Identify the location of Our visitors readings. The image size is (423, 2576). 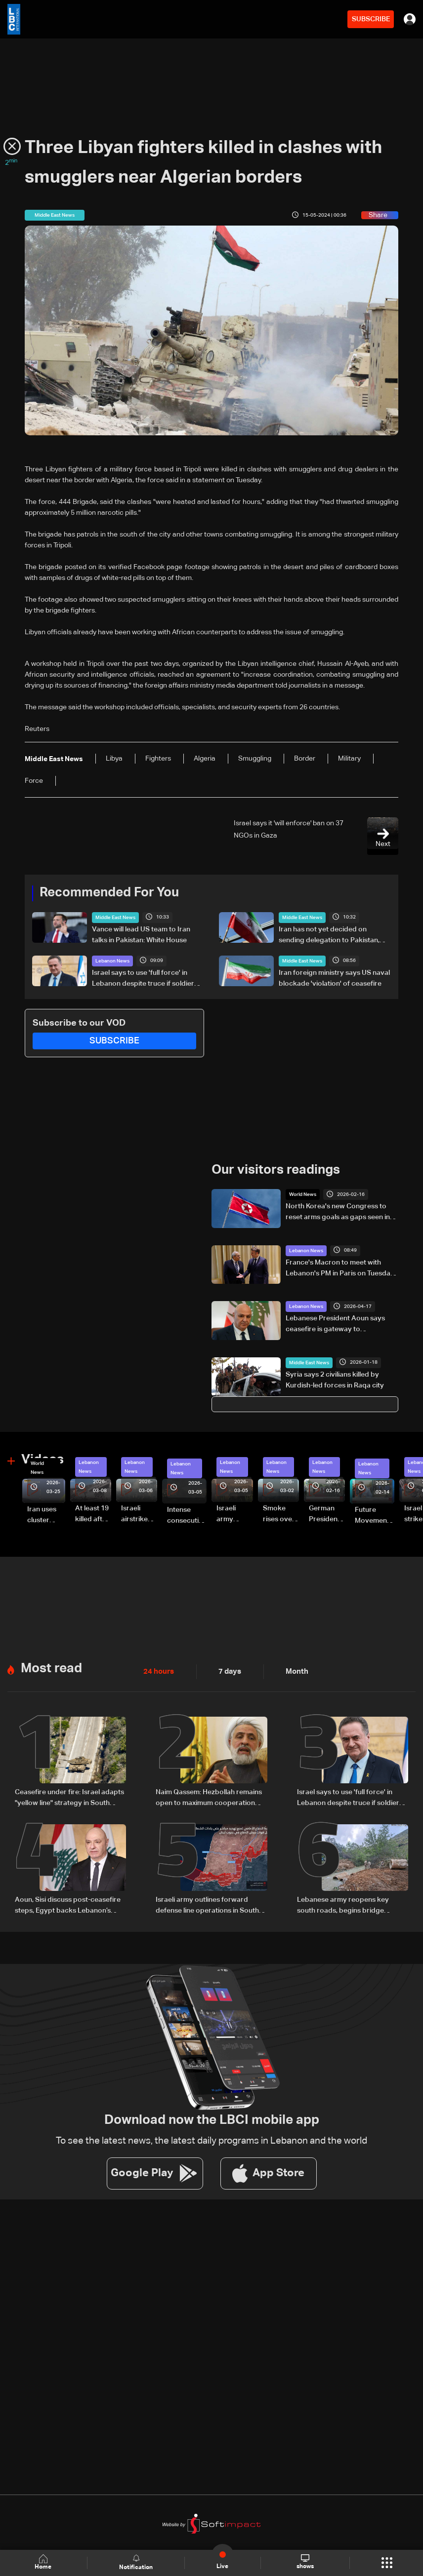
(276, 1169).